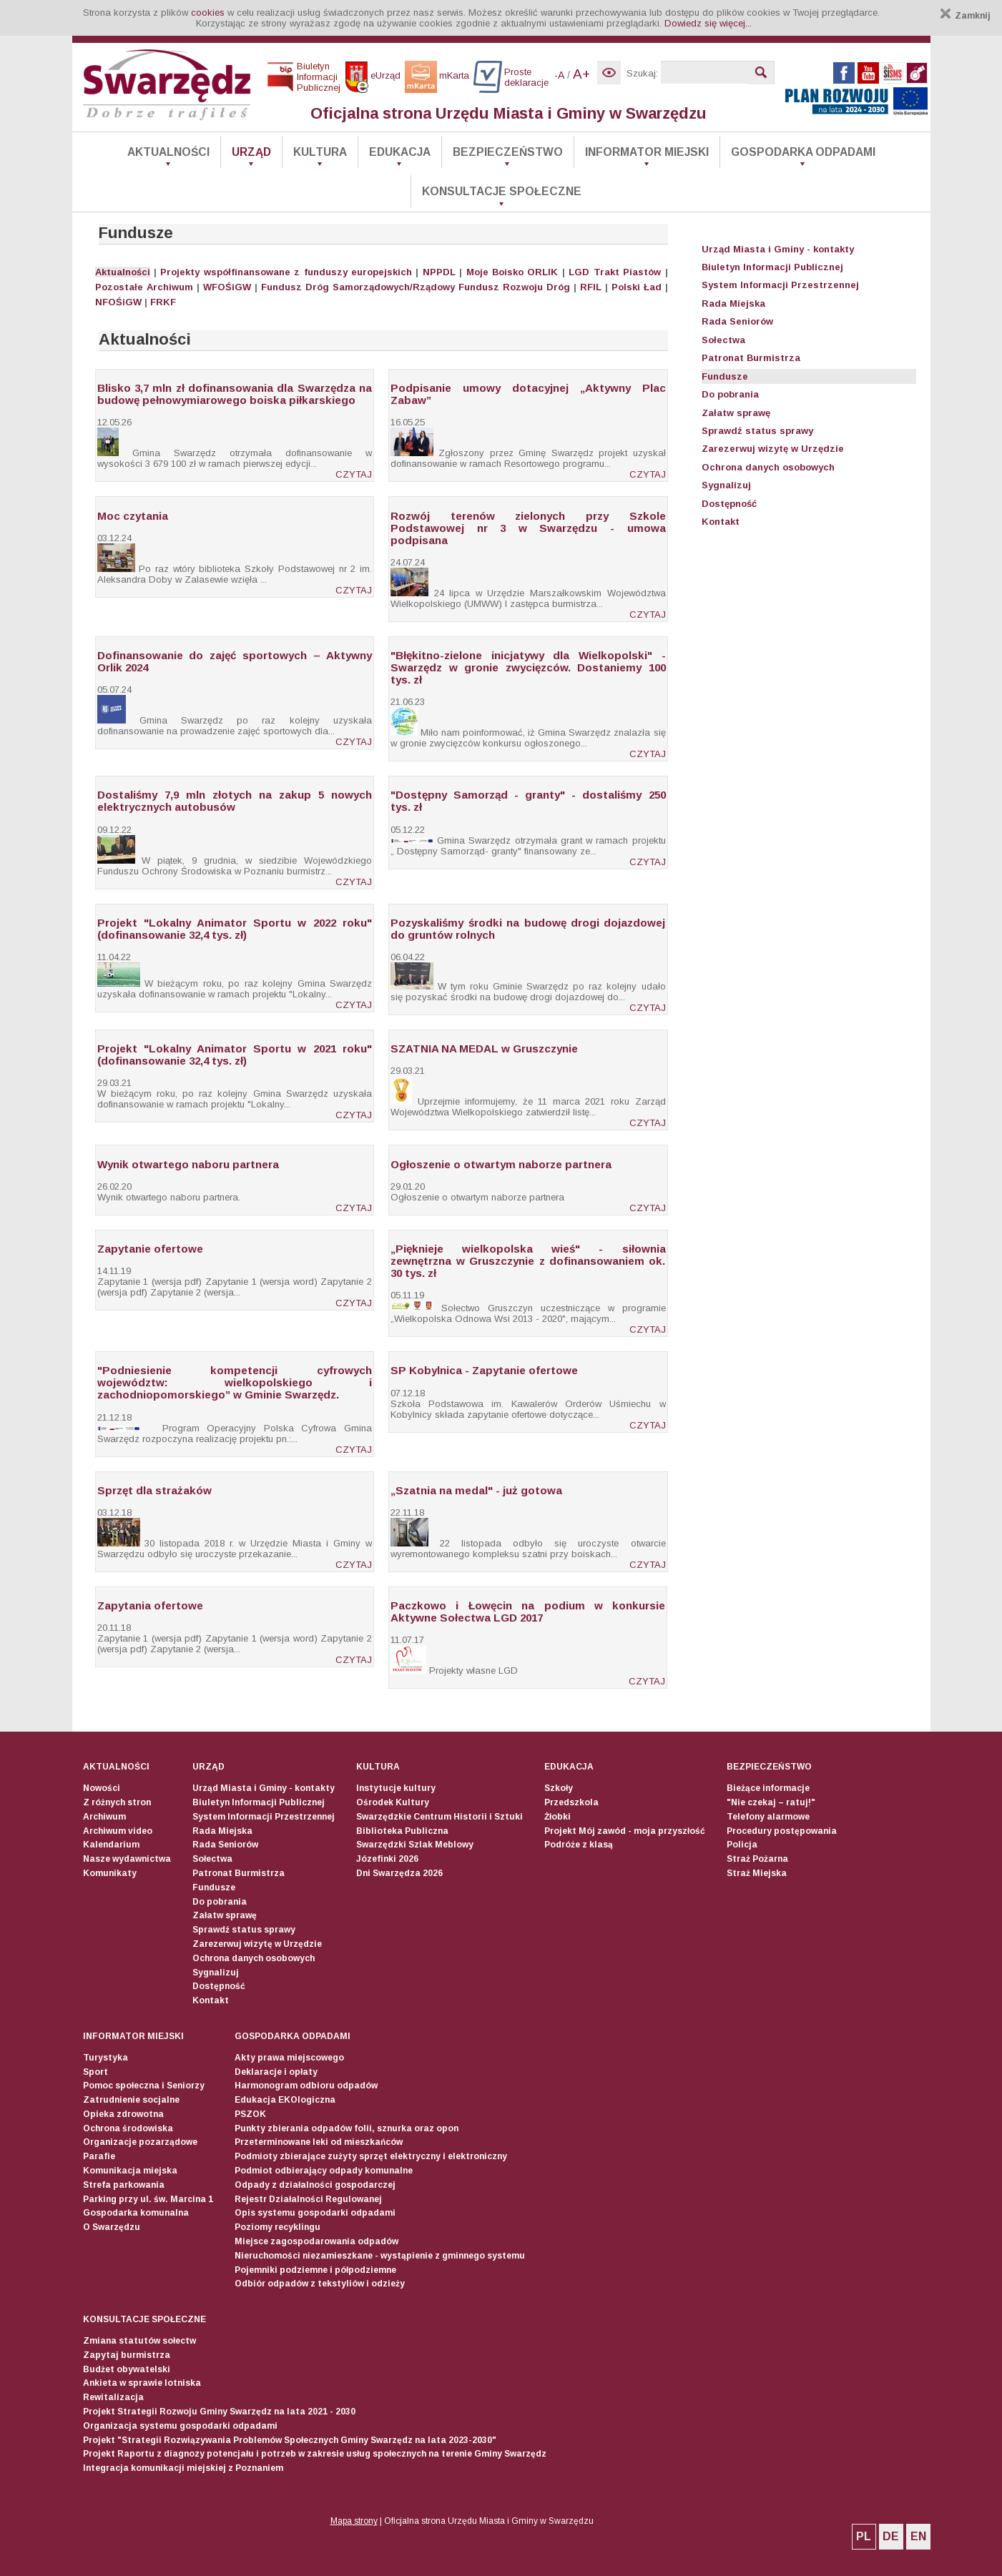 This screenshot has height=2576, width=1002. What do you see at coordinates (484, 1048) in the screenshot?
I see `SZATNIA NA MEDAL w Gruszczynie` at bounding box center [484, 1048].